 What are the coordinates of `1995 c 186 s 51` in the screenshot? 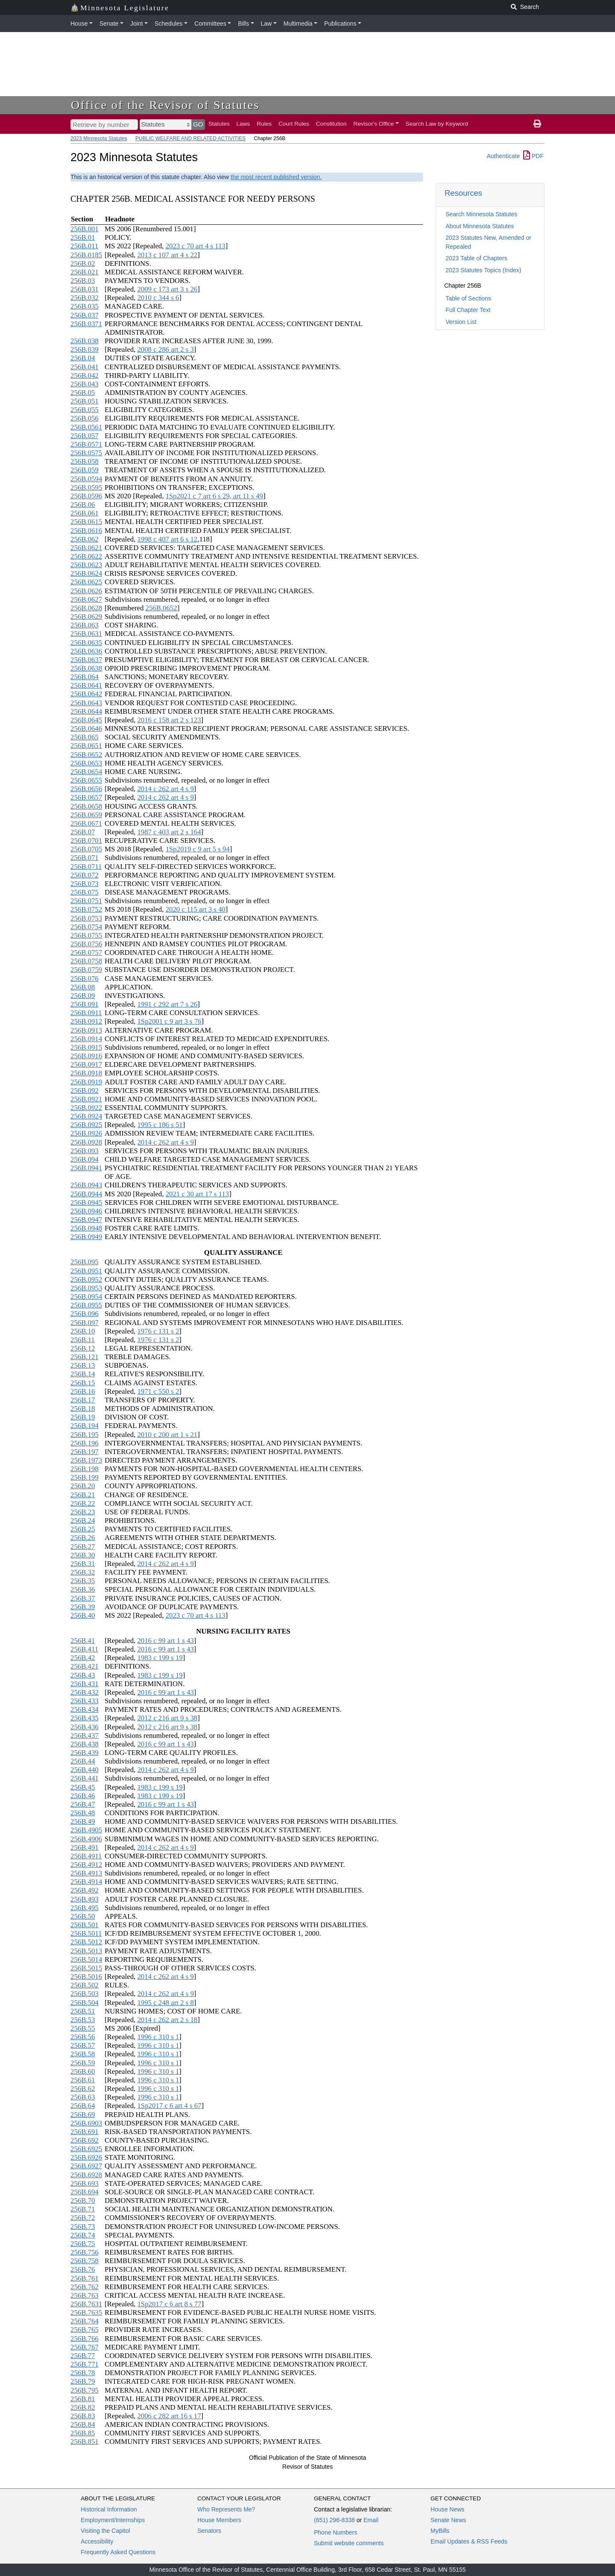 It's located at (159, 1125).